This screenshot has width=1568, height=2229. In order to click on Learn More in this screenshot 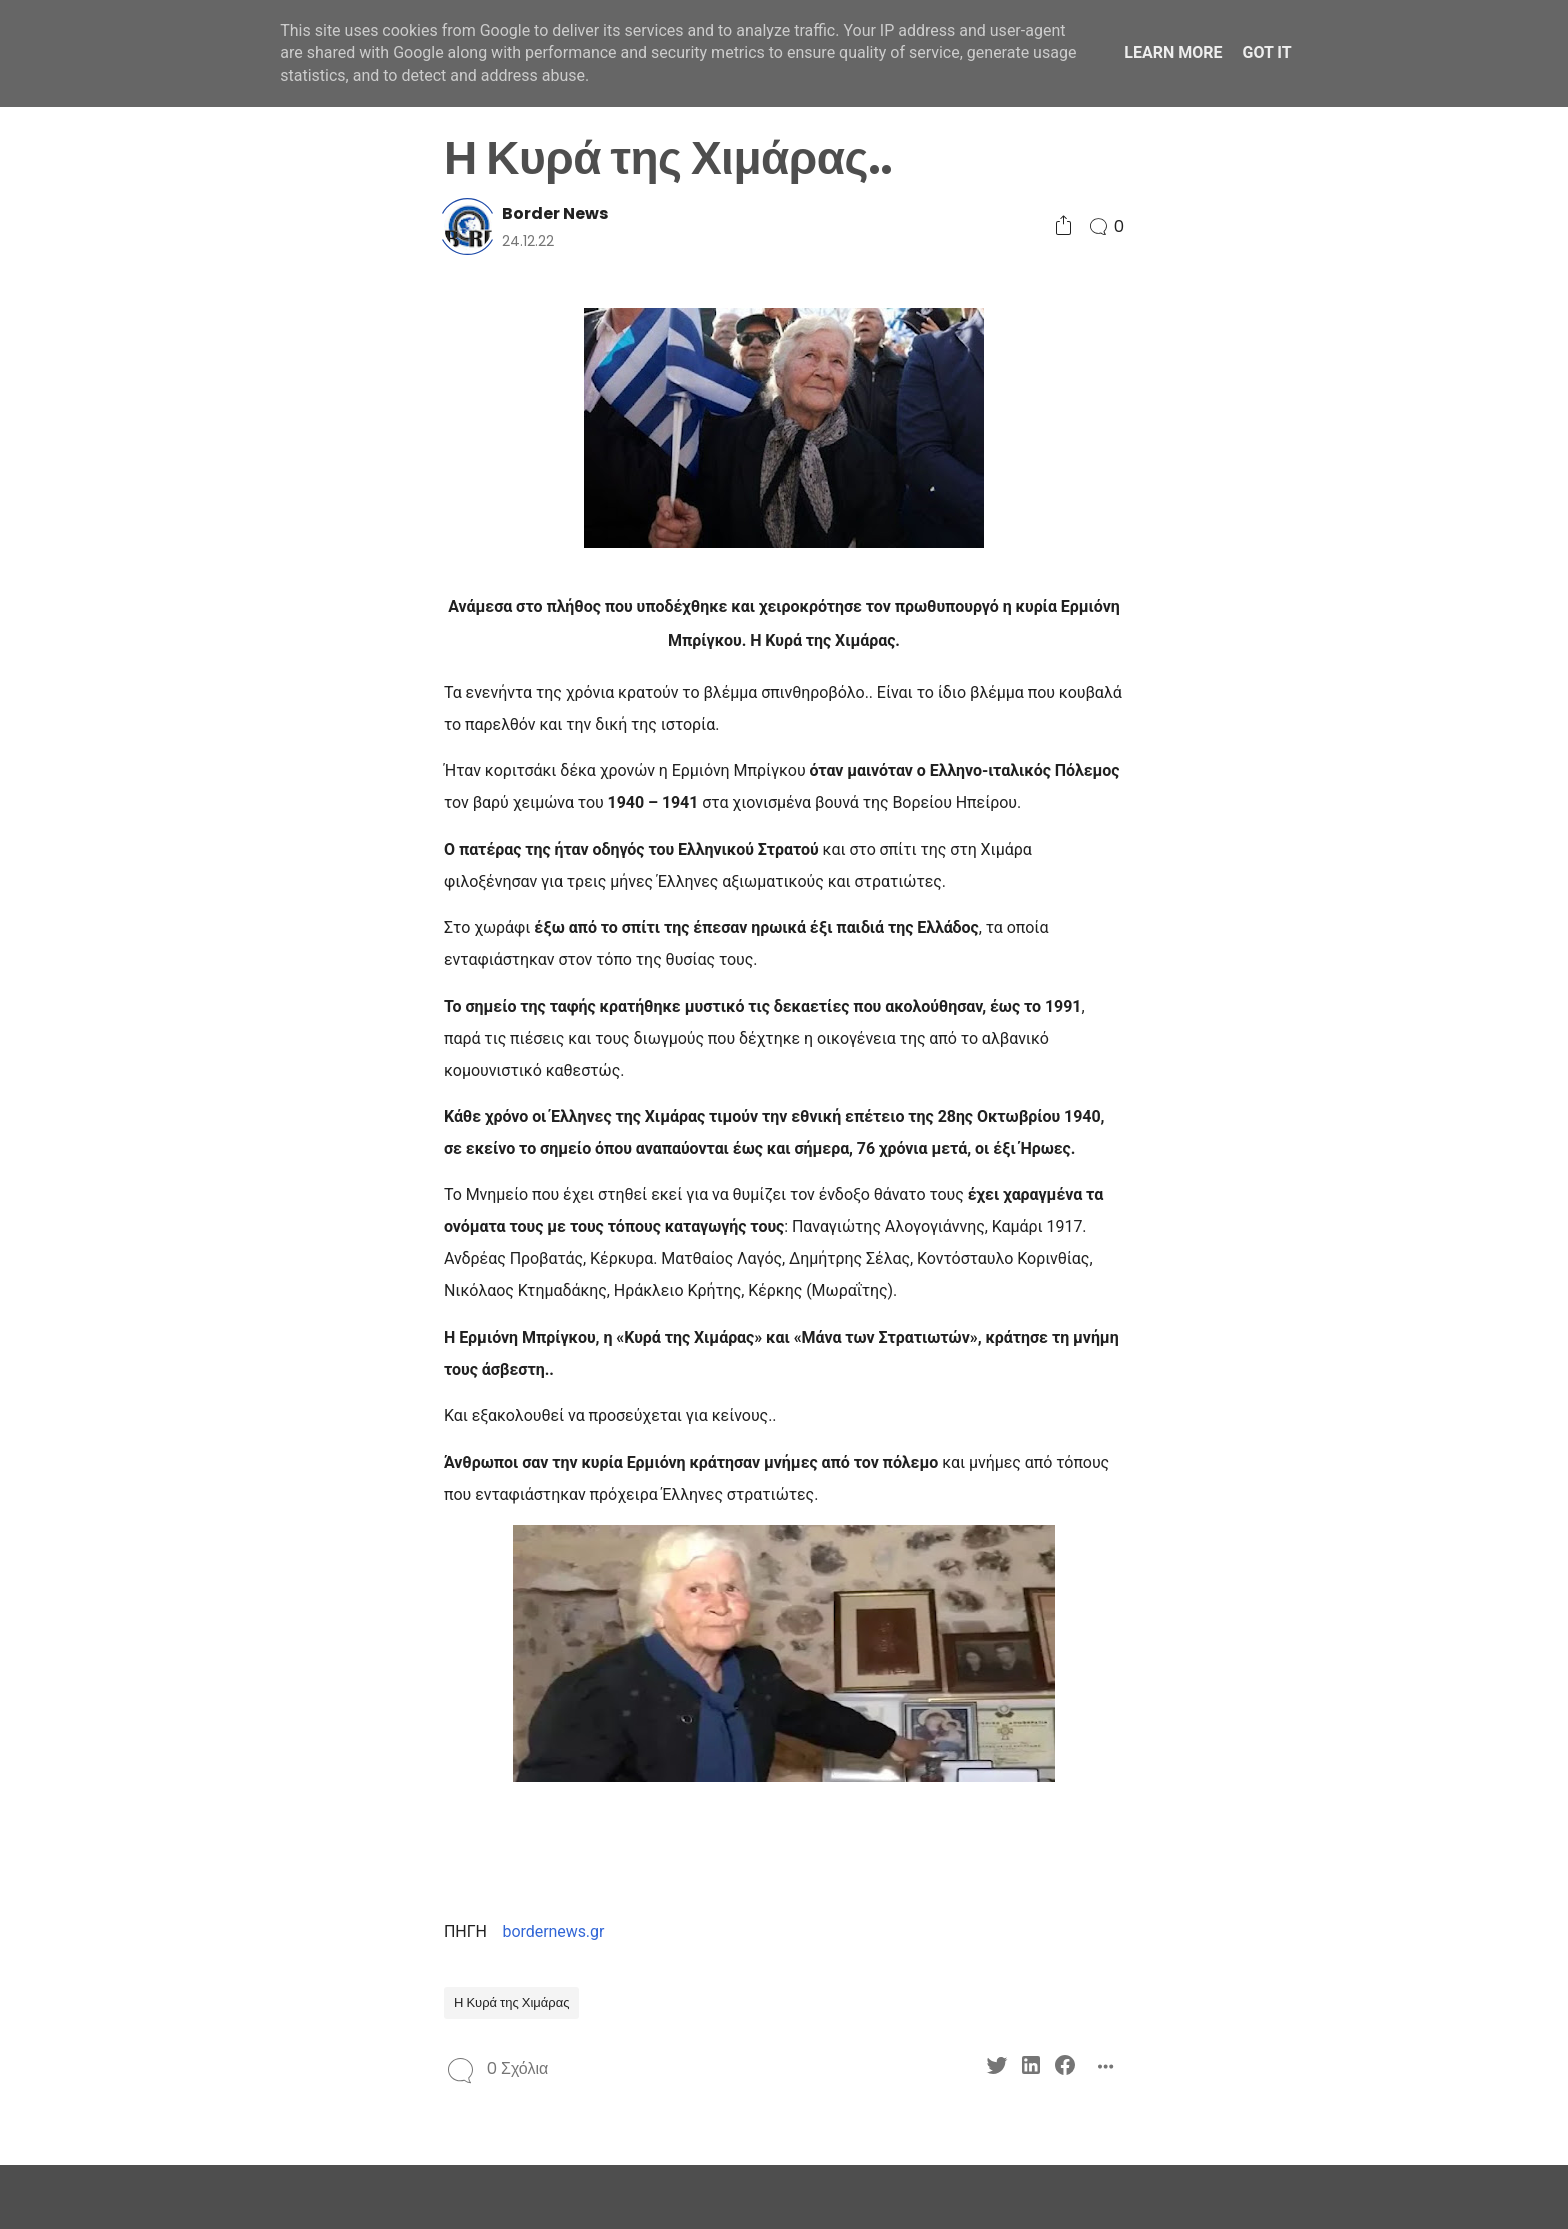, I will do `click(1173, 52)`.